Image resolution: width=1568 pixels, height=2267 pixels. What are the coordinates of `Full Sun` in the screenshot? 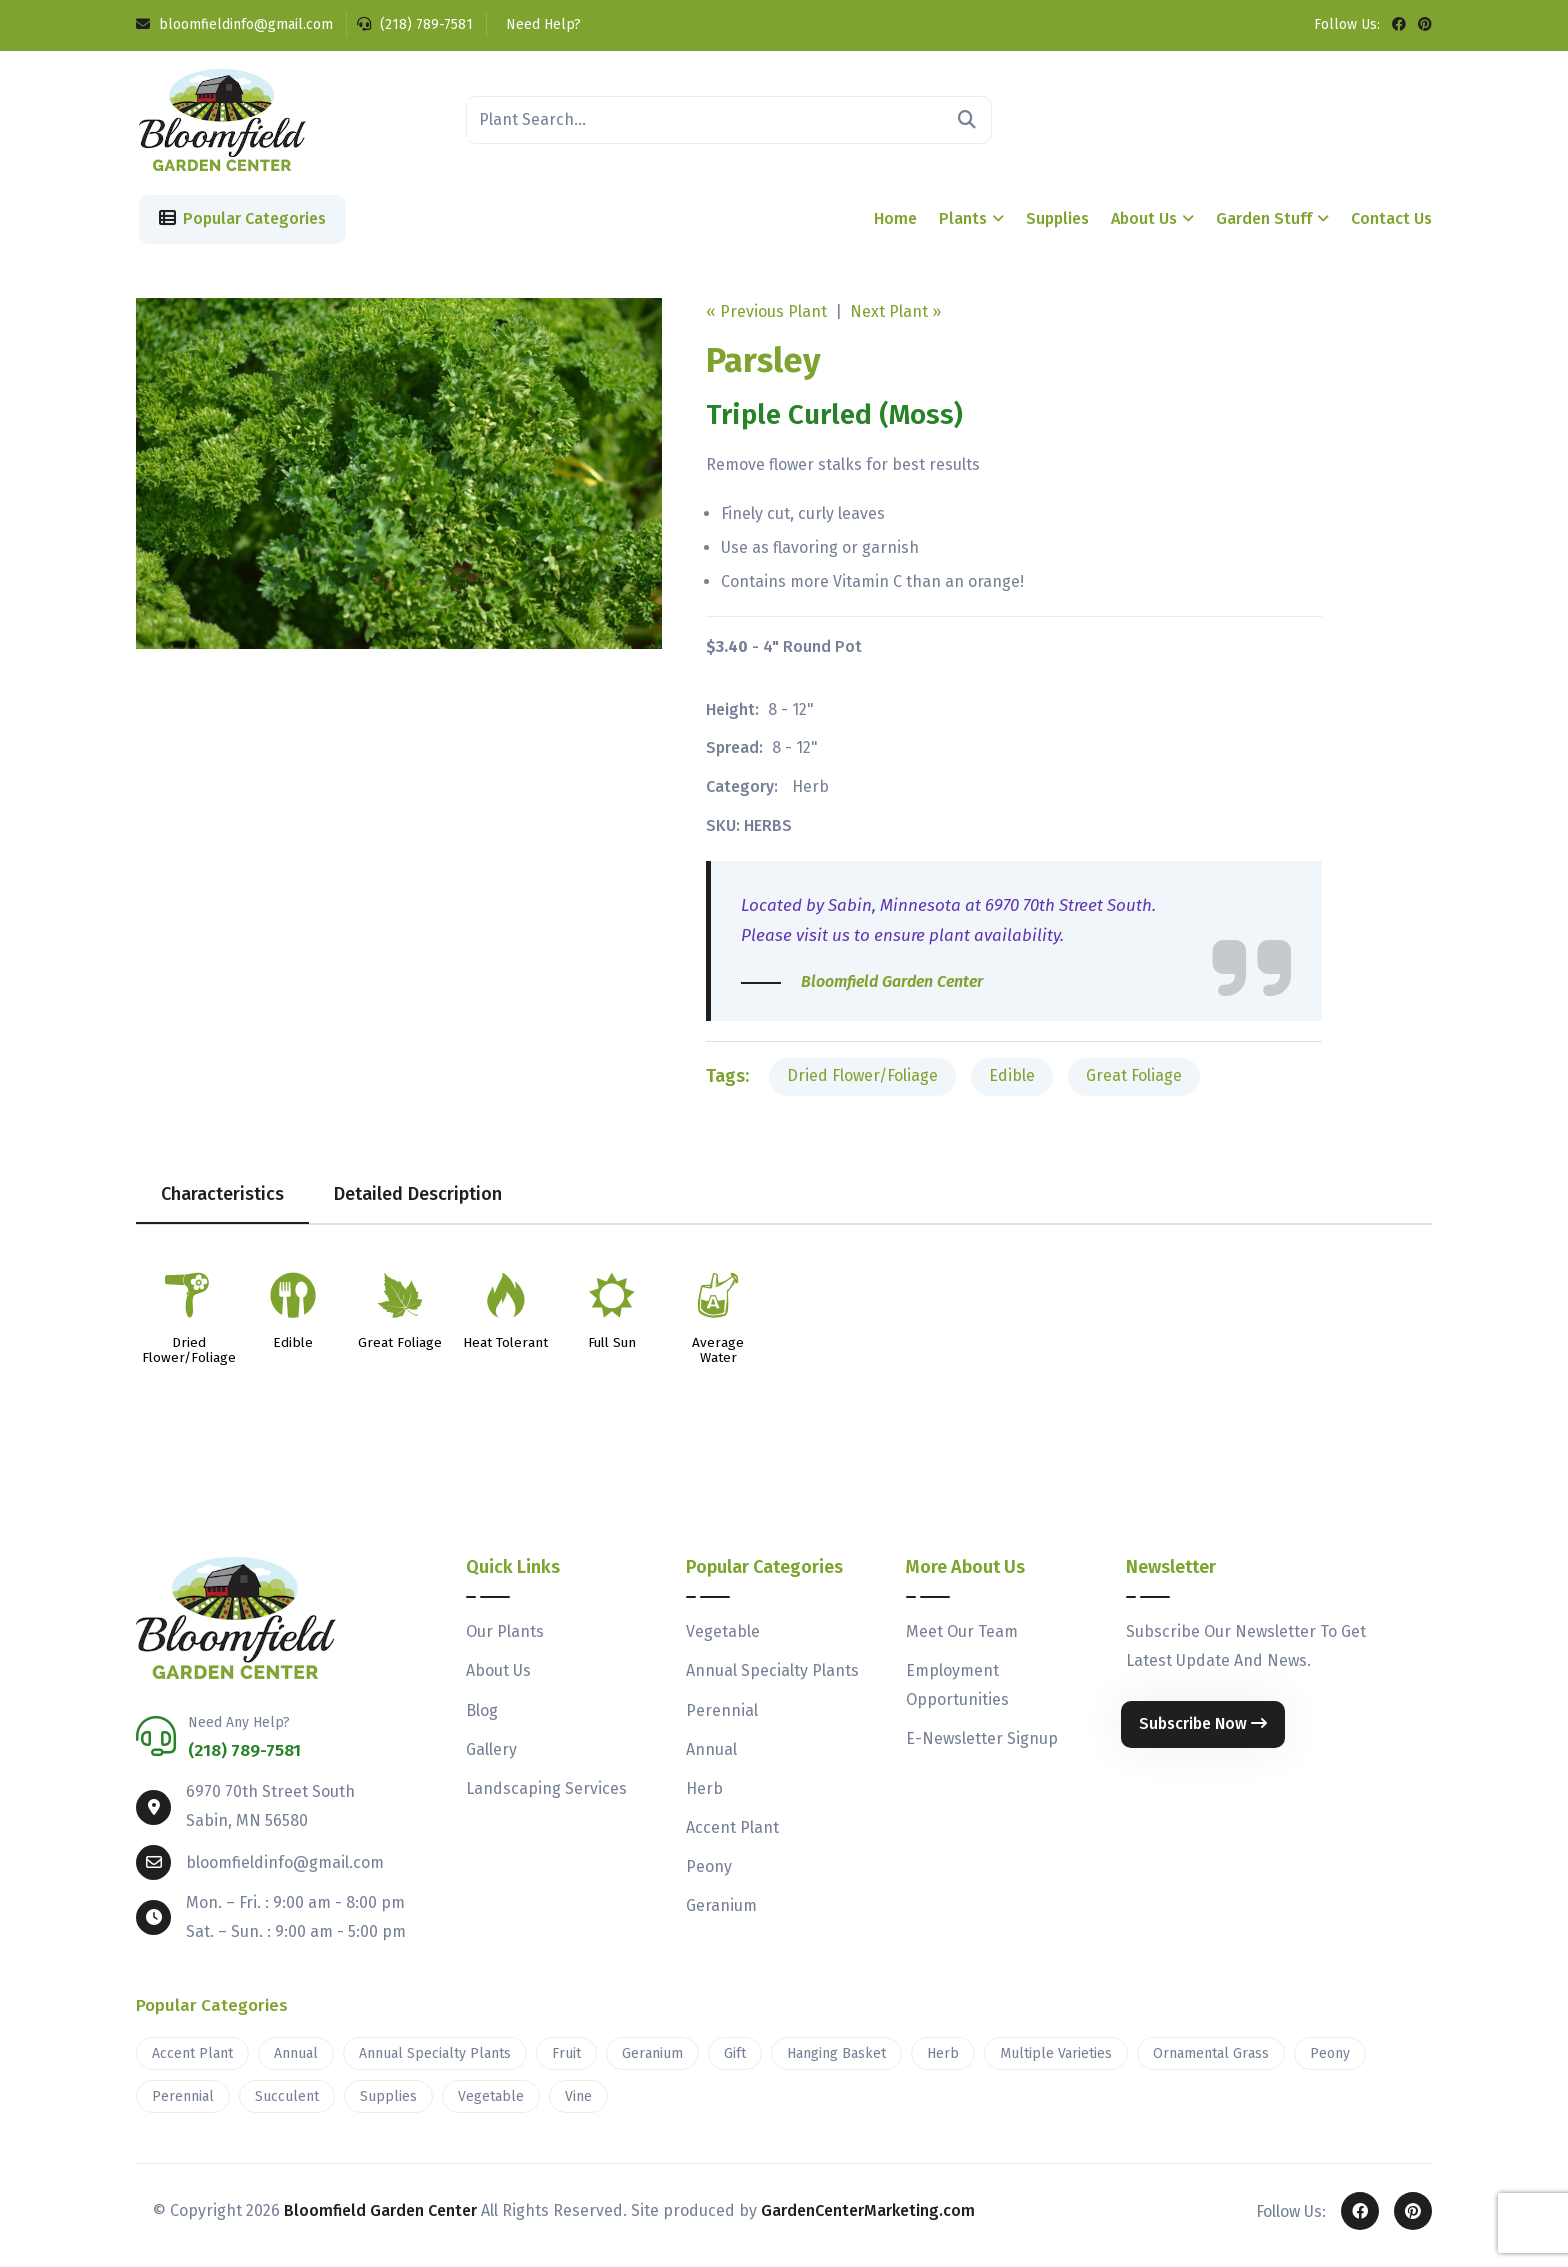 It's located at (612, 1351).